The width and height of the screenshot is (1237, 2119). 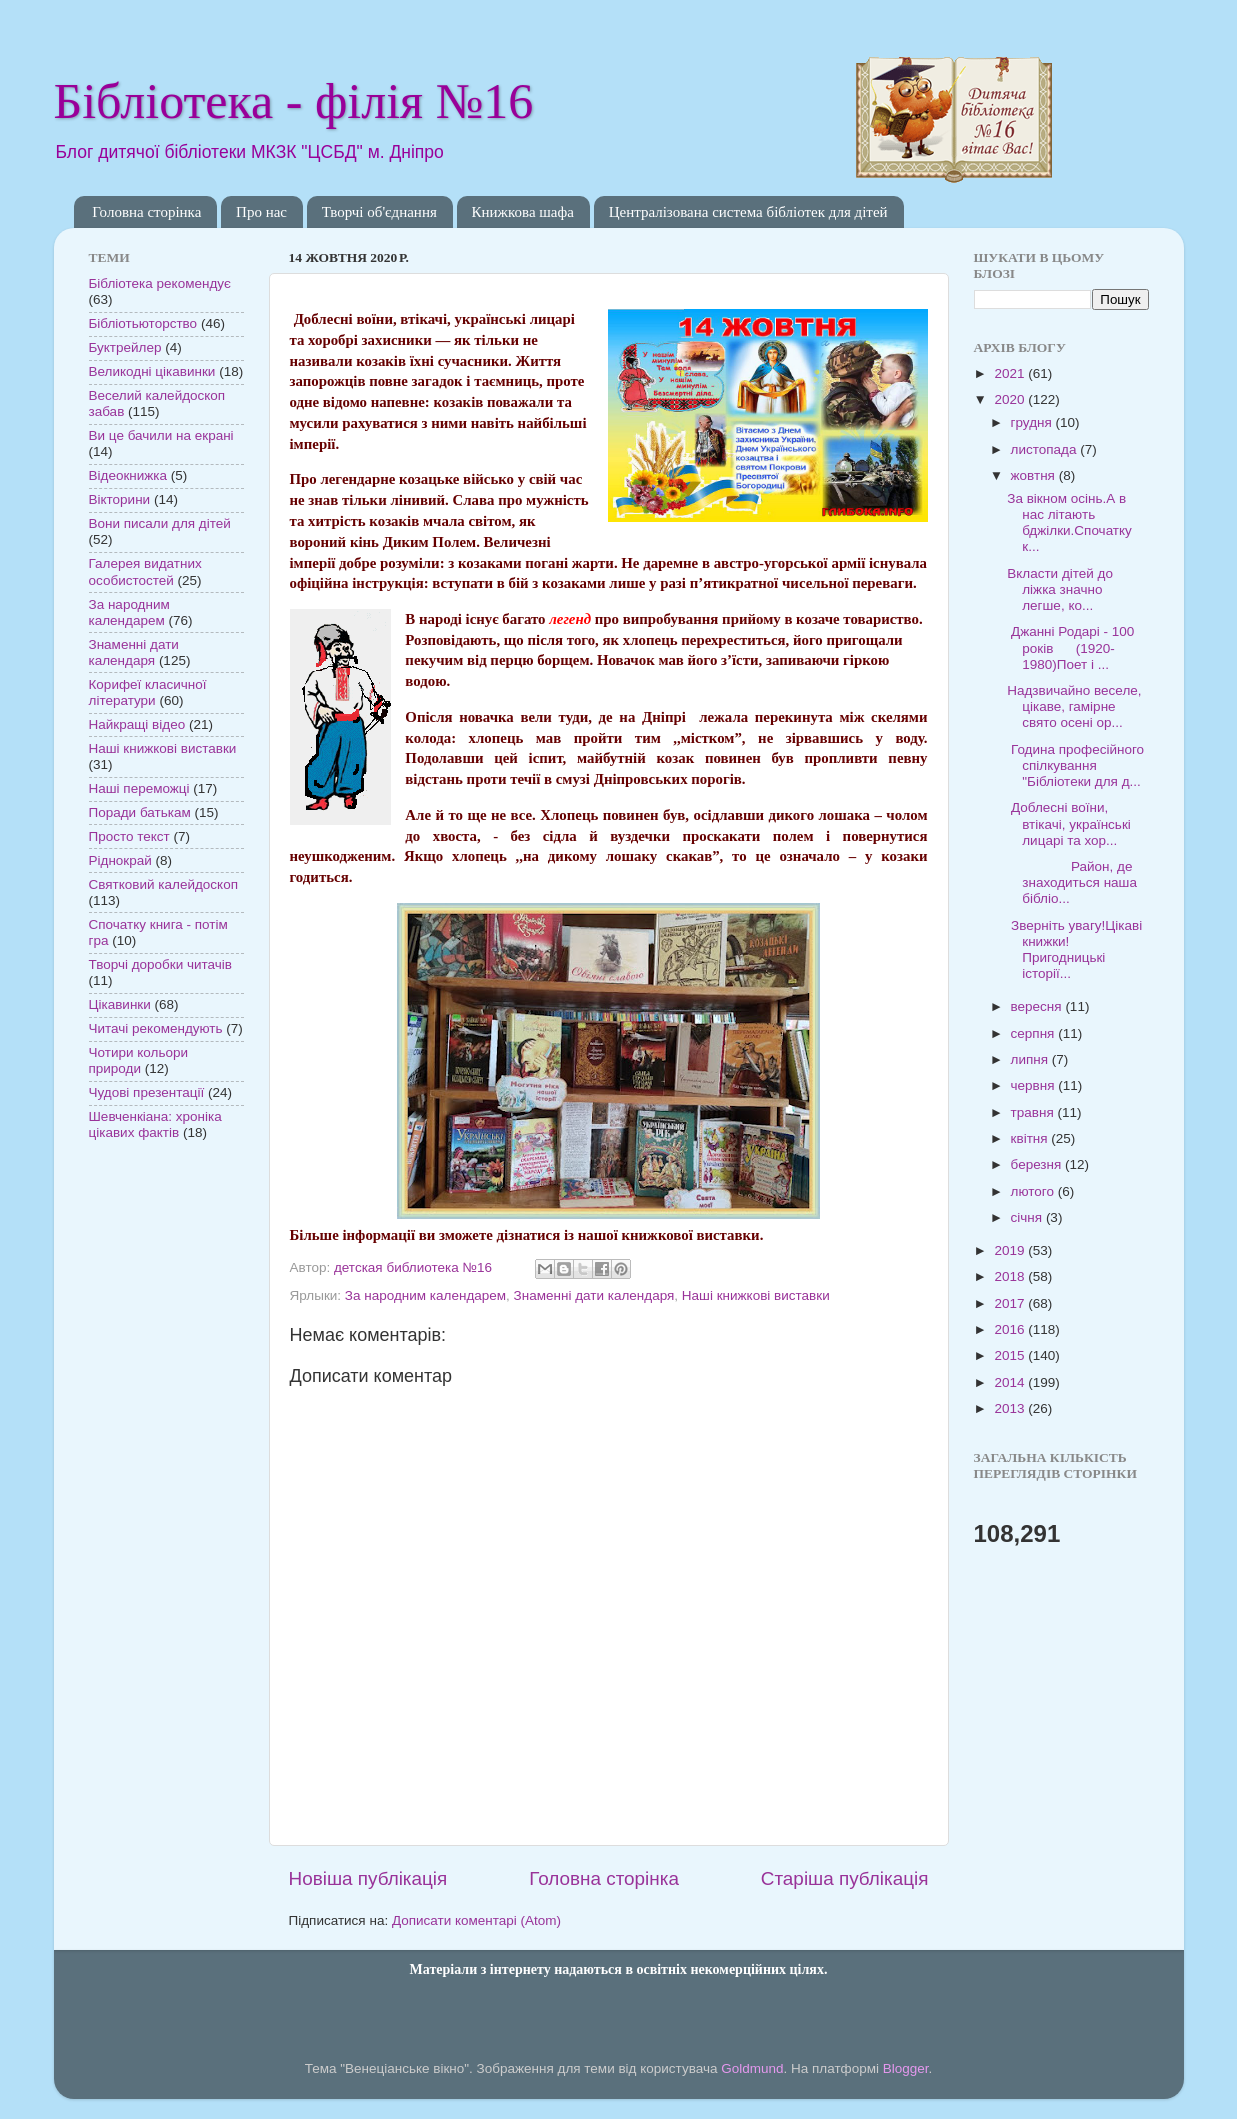 What do you see at coordinates (1072, 882) in the screenshot?
I see `Район, де знаходиться наша бібліо...` at bounding box center [1072, 882].